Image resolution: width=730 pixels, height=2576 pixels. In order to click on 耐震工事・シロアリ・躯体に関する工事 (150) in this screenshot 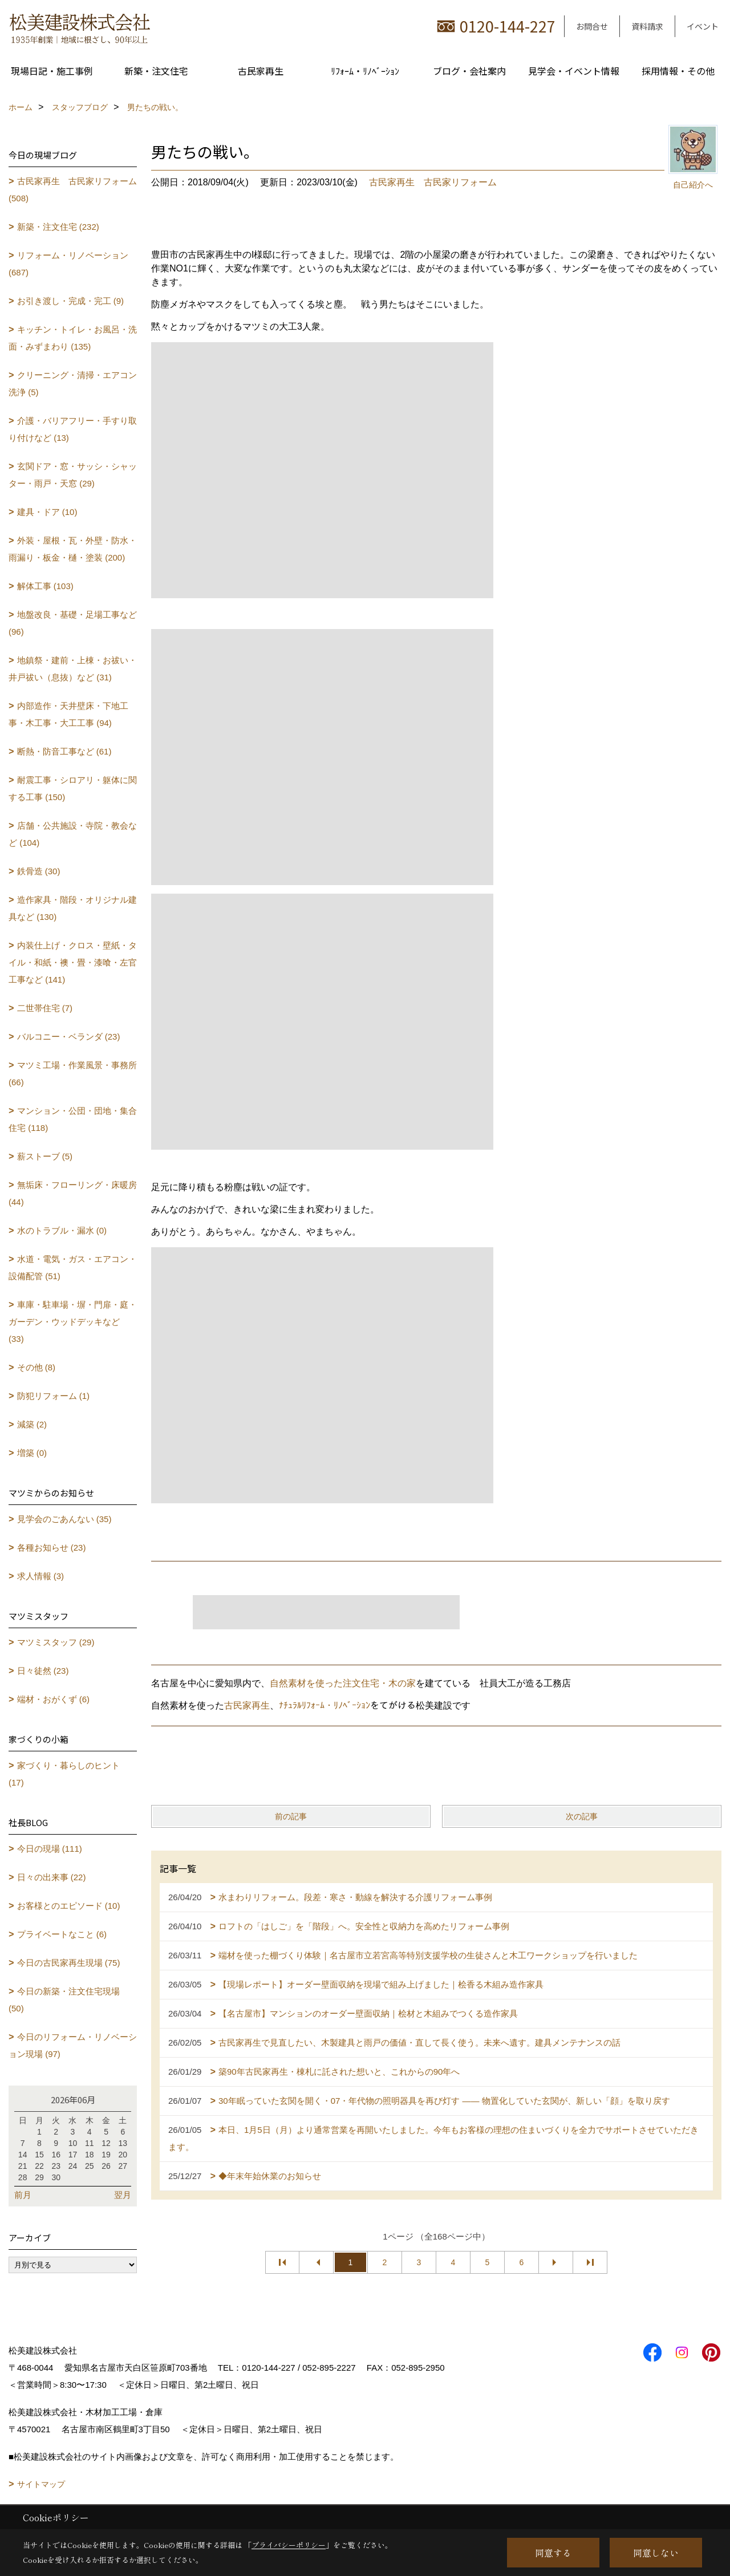, I will do `click(73, 788)`.